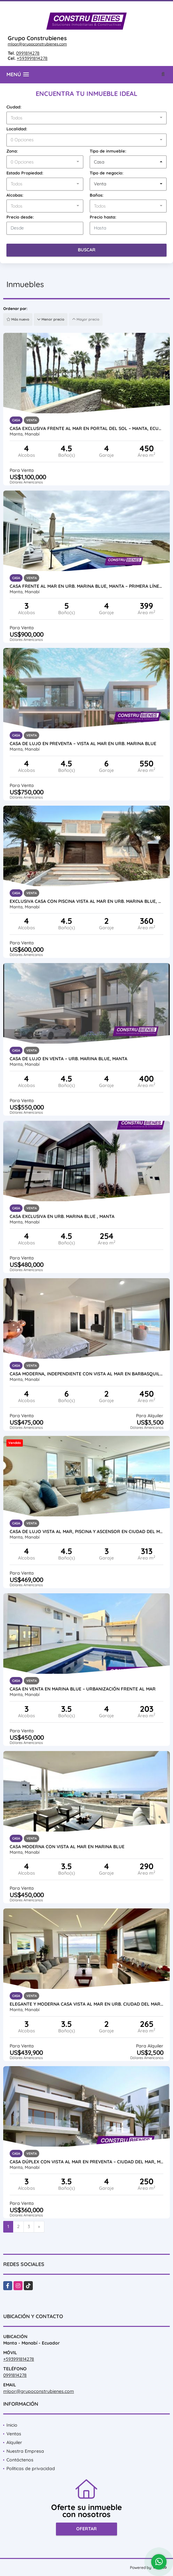 Image resolution: width=173 pixels, height=2576 pixels. Describe the element at coordinates (83, 1688) in the screenshot. I see `Casa en Venta en Marina Blue – Urbanización frente al mar` at that location.